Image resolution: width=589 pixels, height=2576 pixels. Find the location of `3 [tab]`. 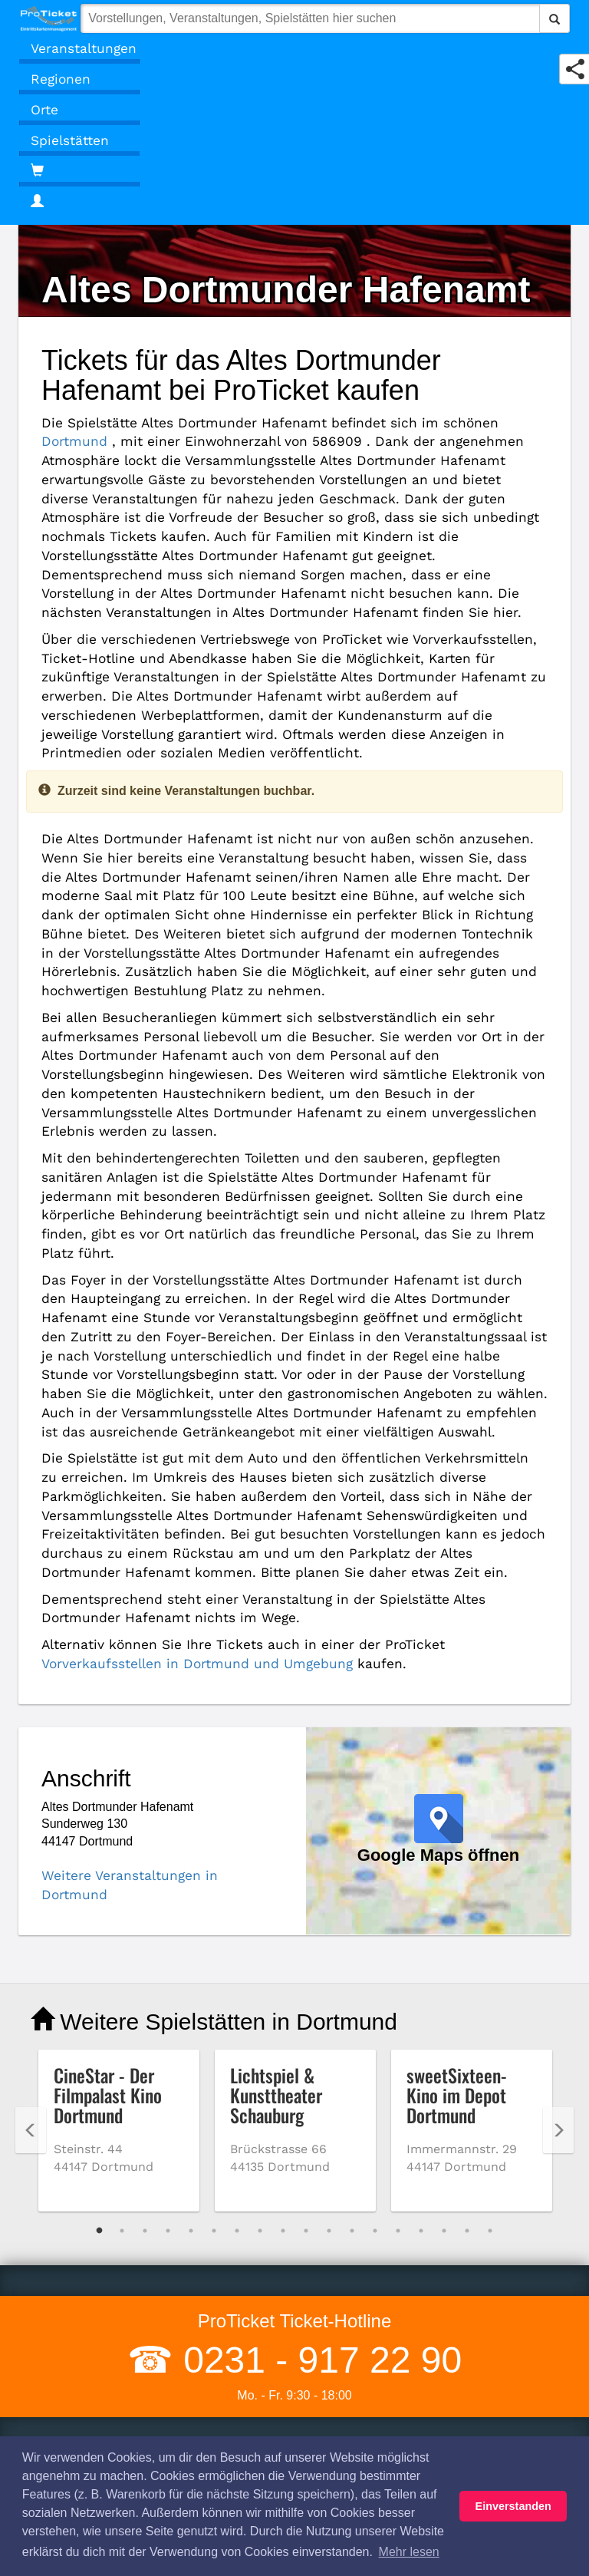

3 [tab] is located at coordinates (145, 2002).